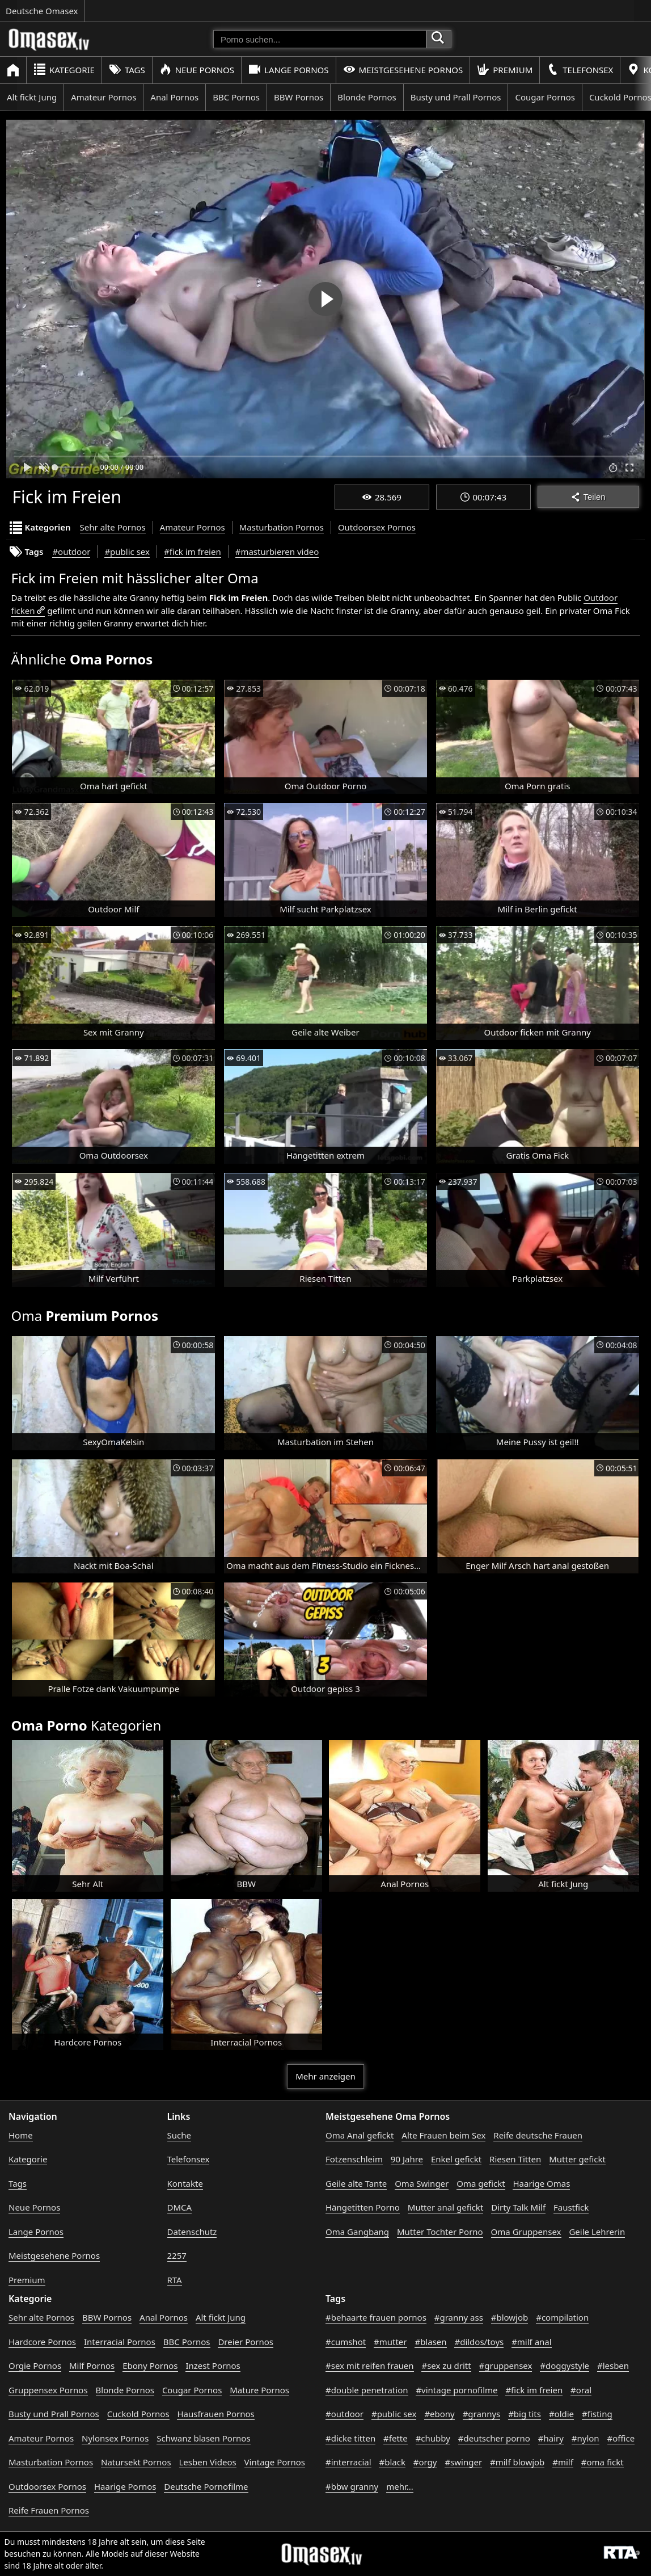 The height and width of the screenshot is (2576, 651). What do you see at coordinates (42, 2341) in the screenshot?
I see `Hardcore Pornos` at bounding box center [42, 2341].